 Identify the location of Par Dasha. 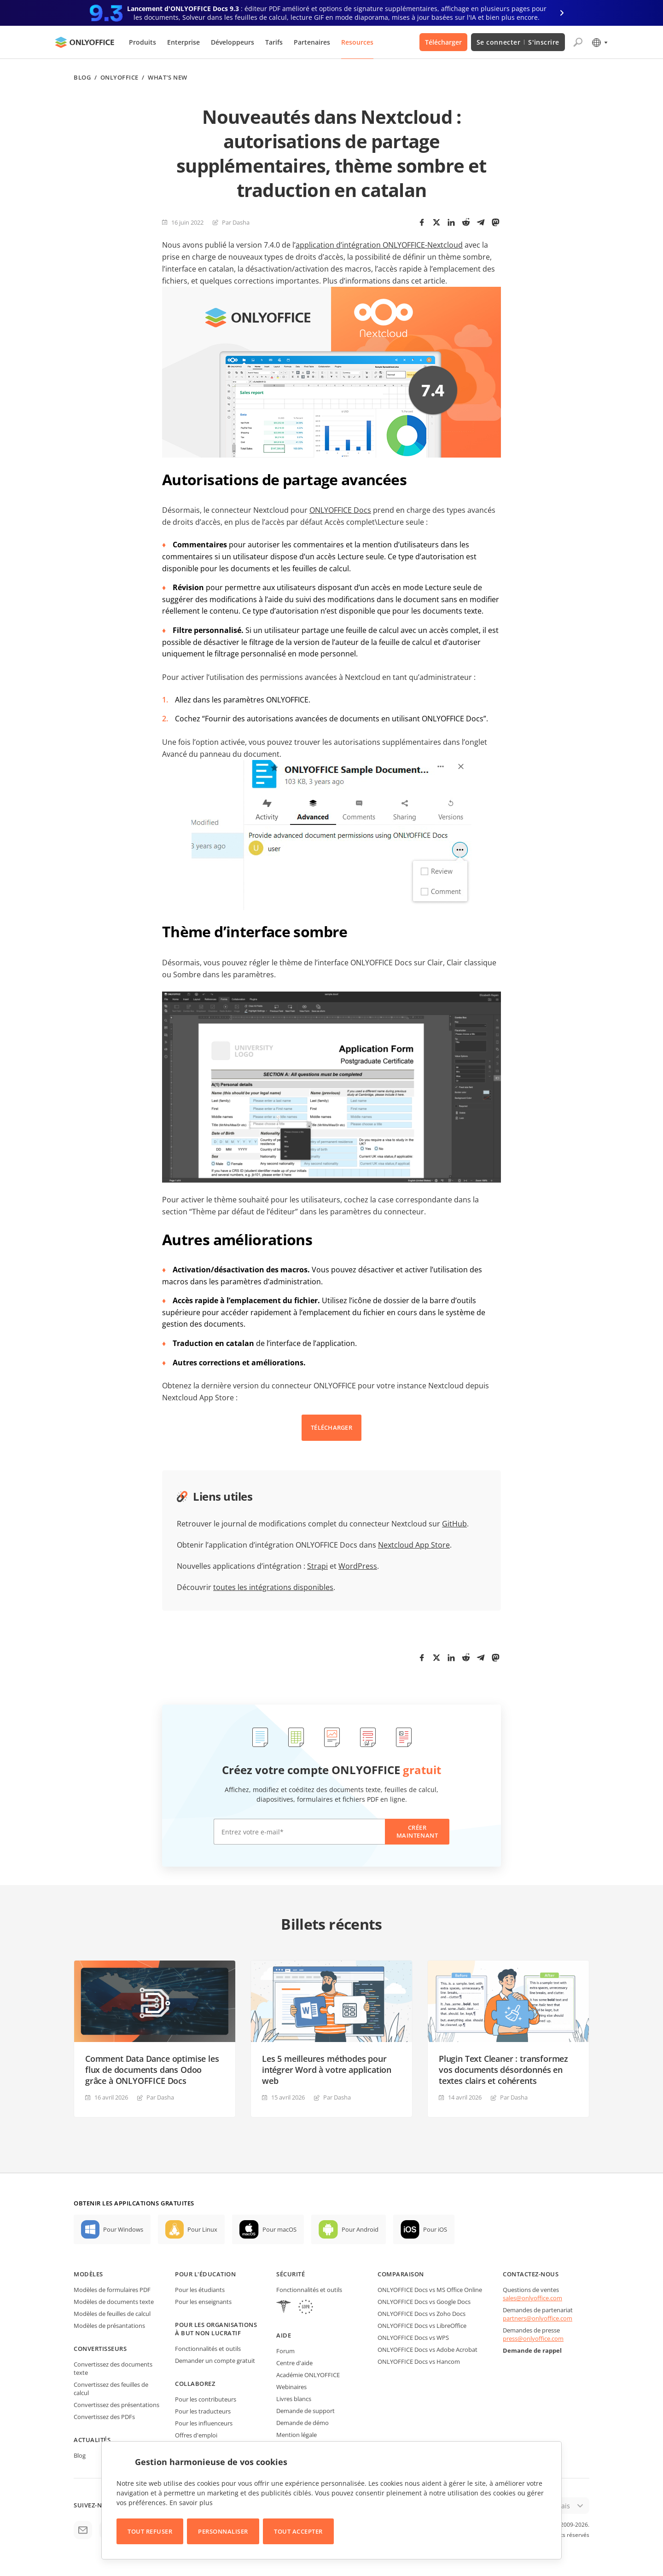
(236, 222).